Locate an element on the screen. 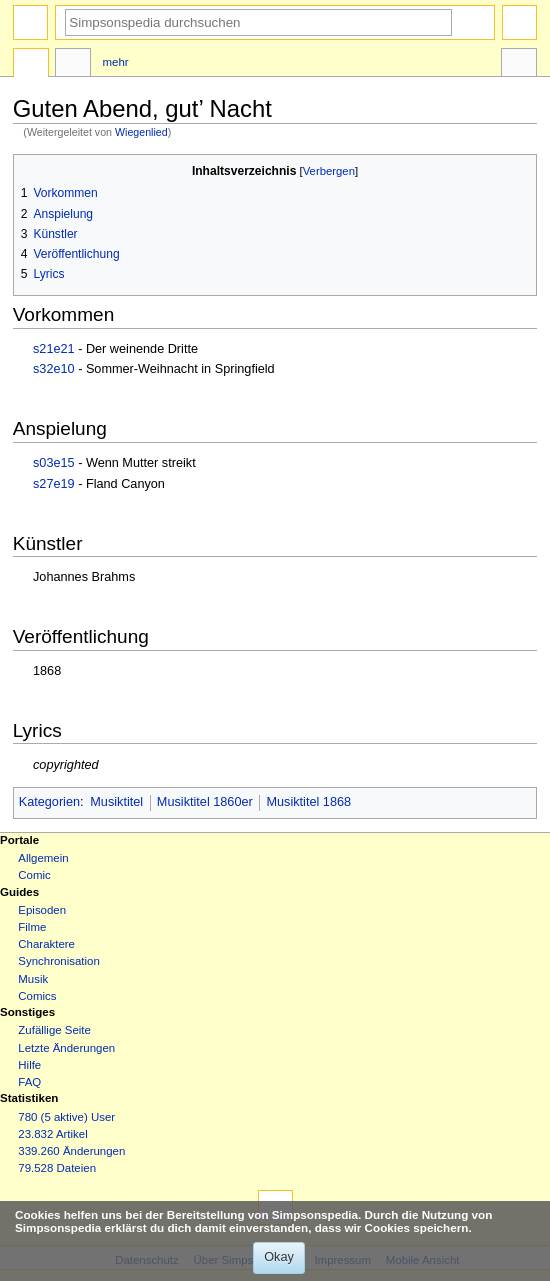  FAQ is located at coordinates (29, 1082).